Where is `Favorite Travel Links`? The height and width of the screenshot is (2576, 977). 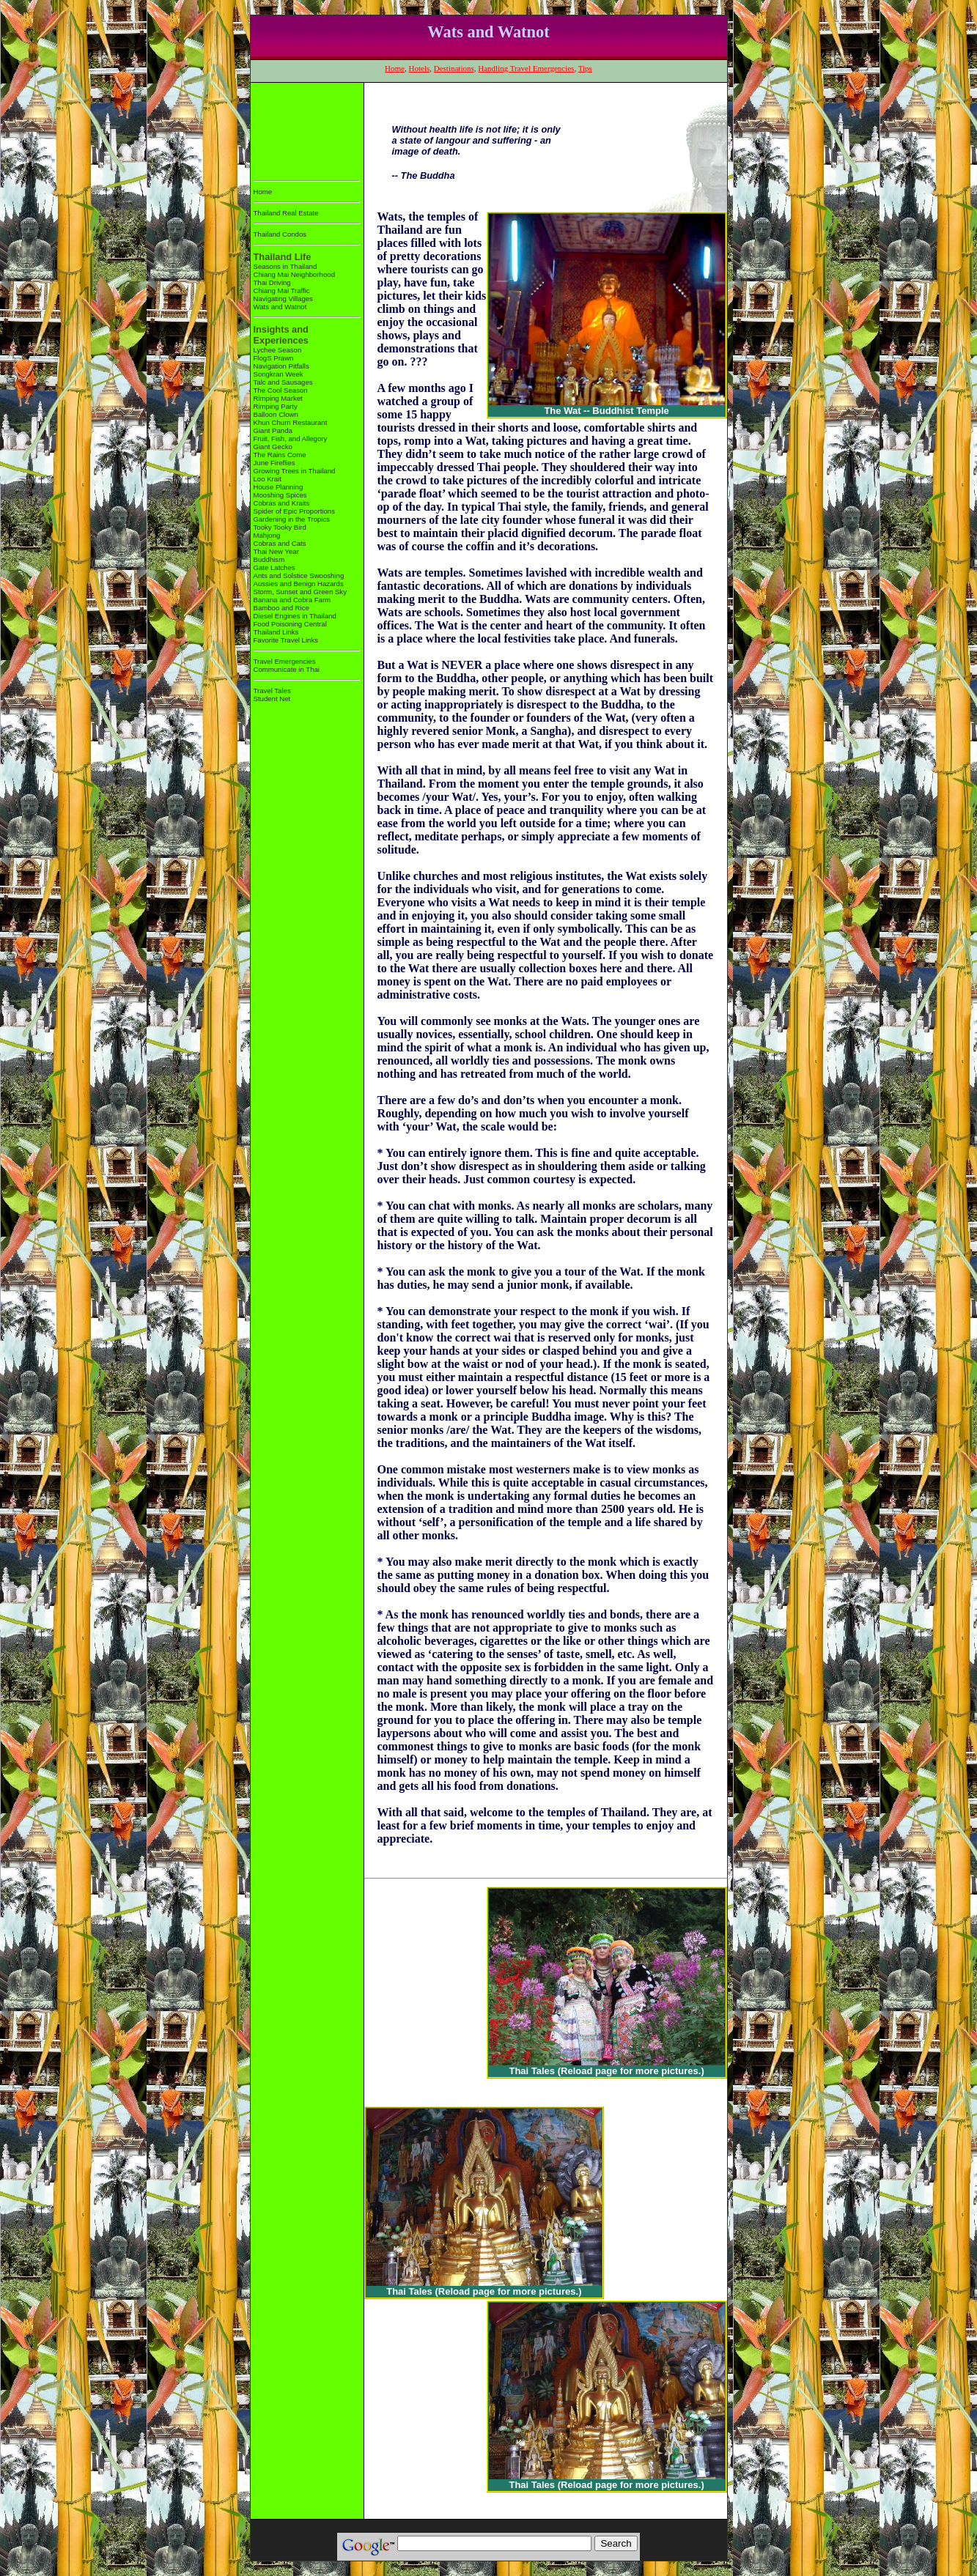
Favorite Travel Links is located at coordinates (286, 640).